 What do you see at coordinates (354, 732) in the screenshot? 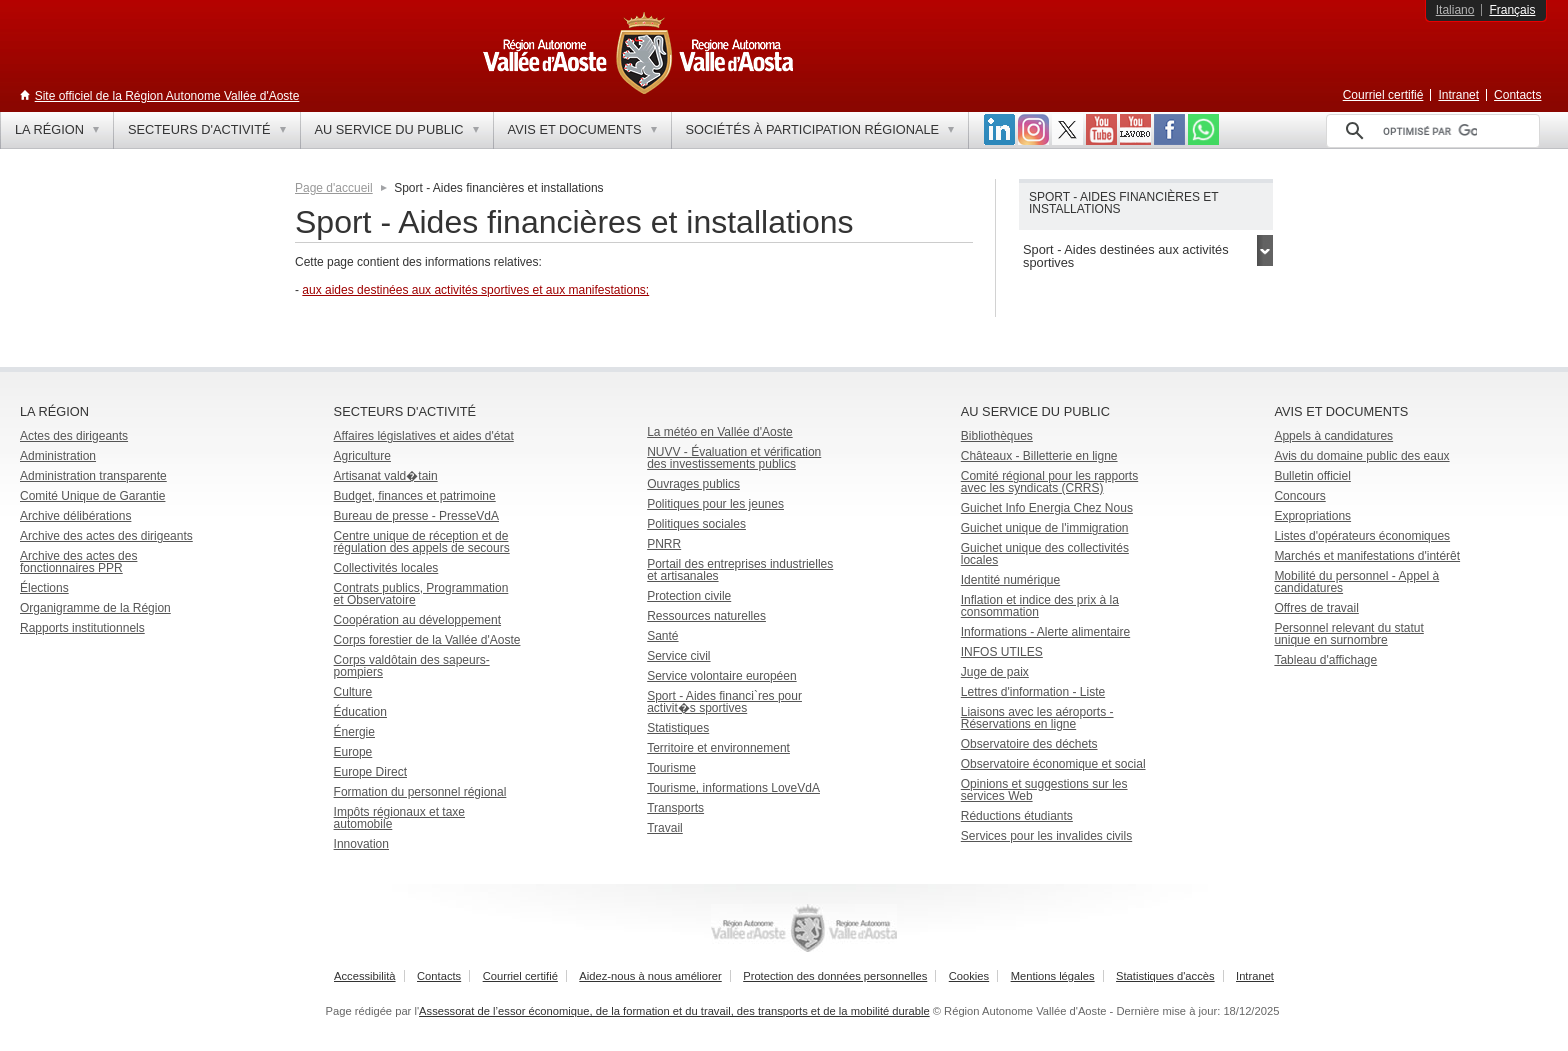
I see `Énergie` at bounding box center [354, 732].